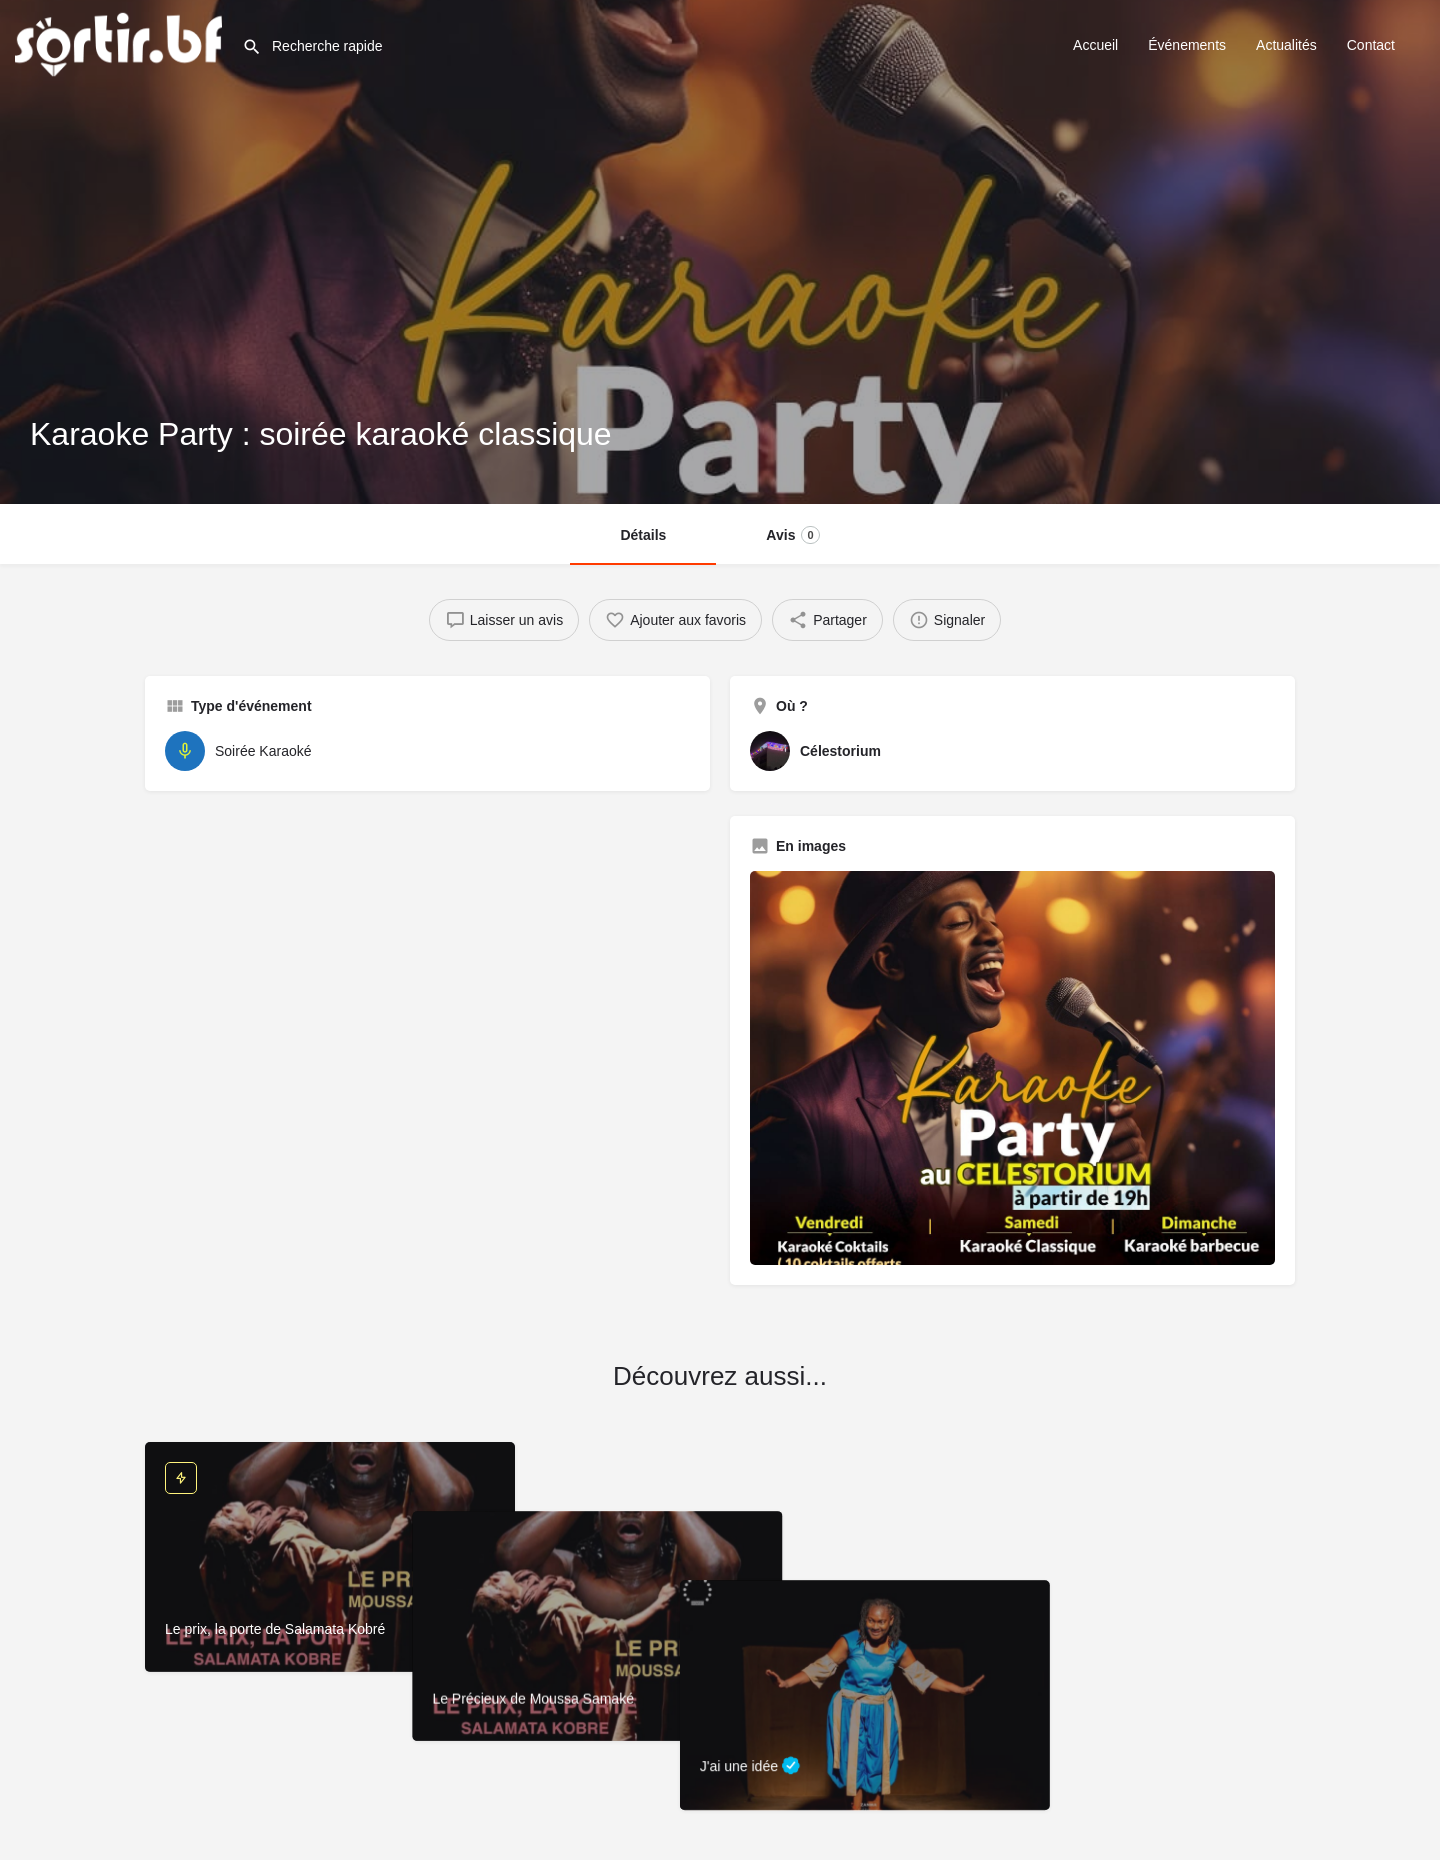 This screenshot has height=1860, width=1440. I want to click on Contact, so click(1371, 45).